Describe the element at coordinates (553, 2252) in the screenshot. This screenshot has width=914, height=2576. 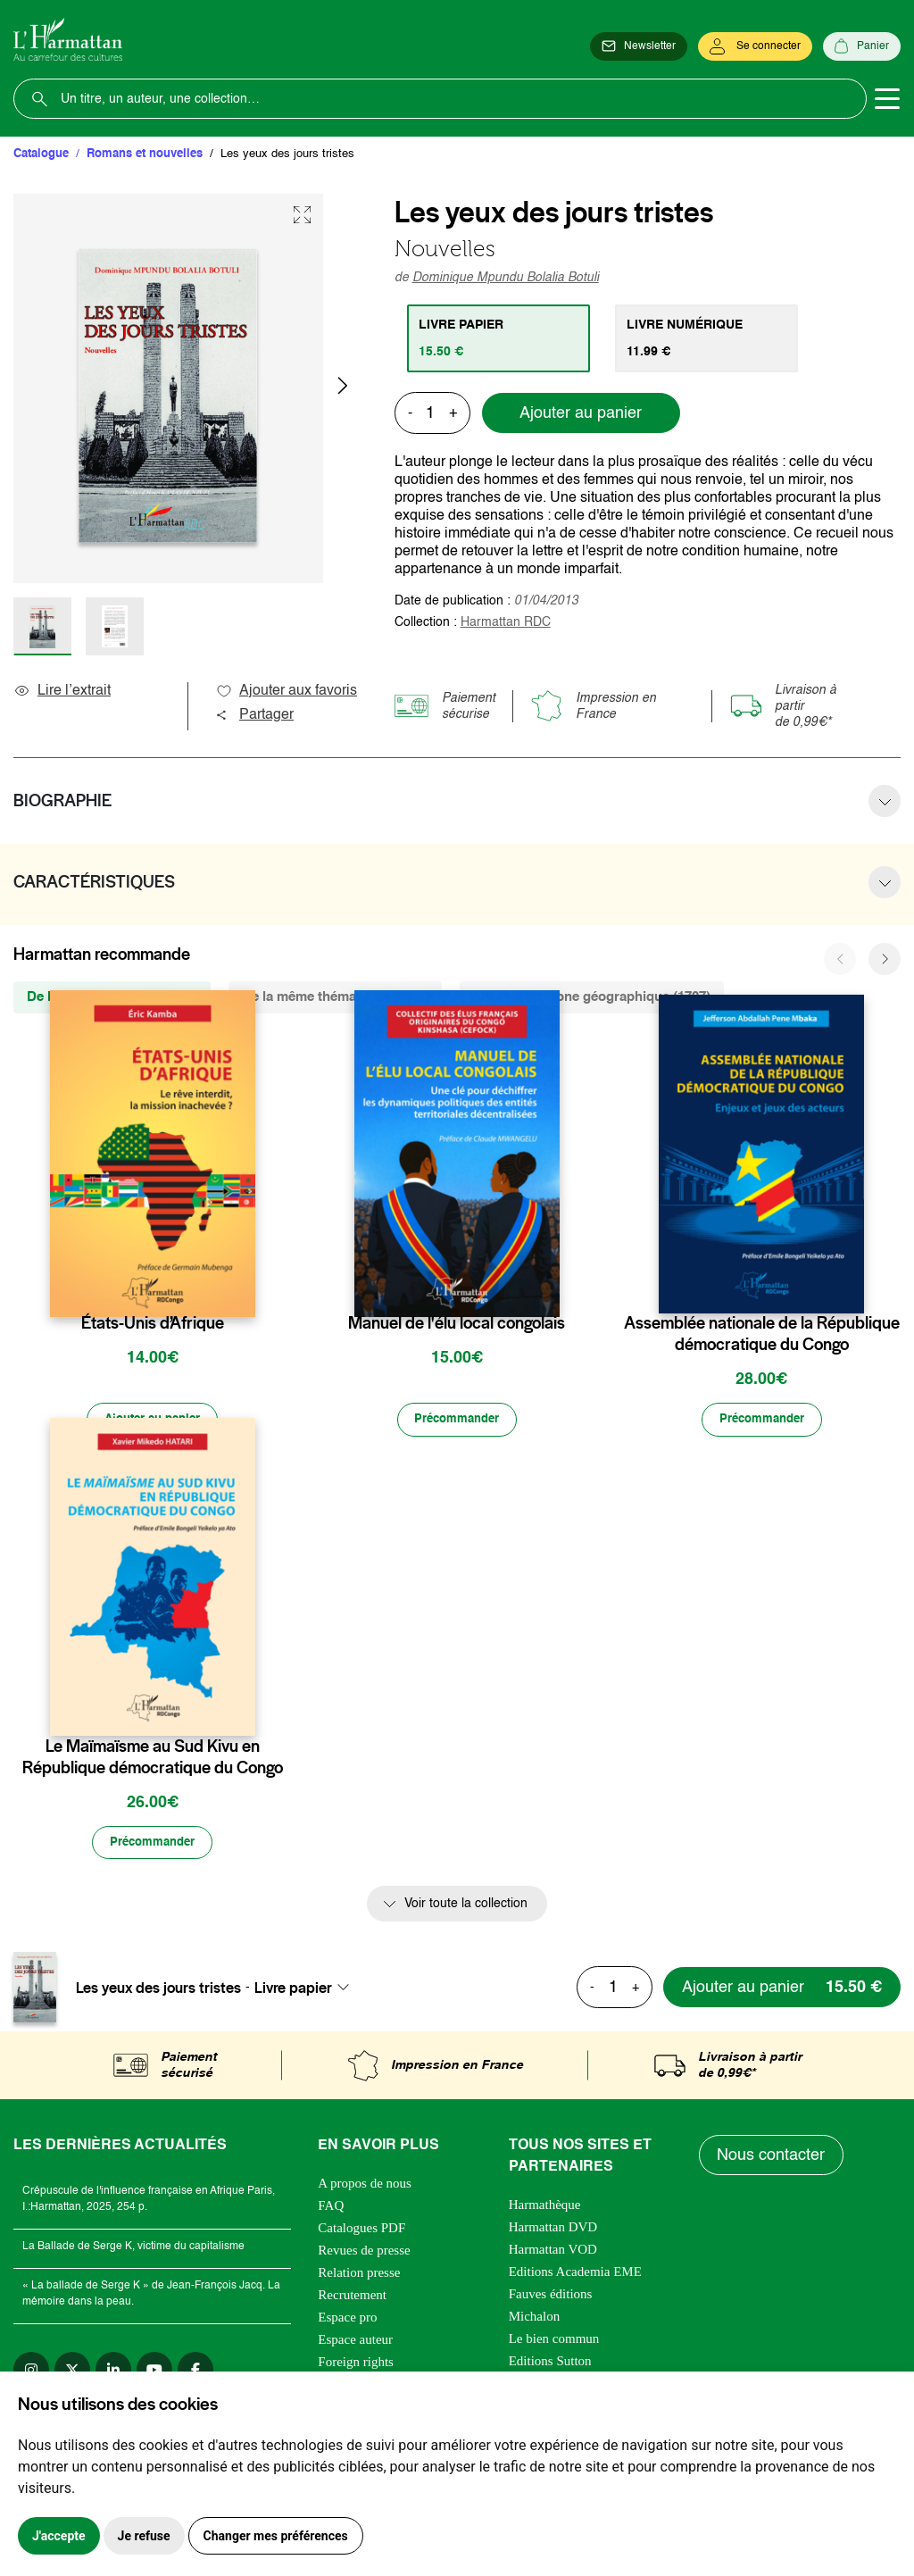
I see `Harmattan VOD` at that location.